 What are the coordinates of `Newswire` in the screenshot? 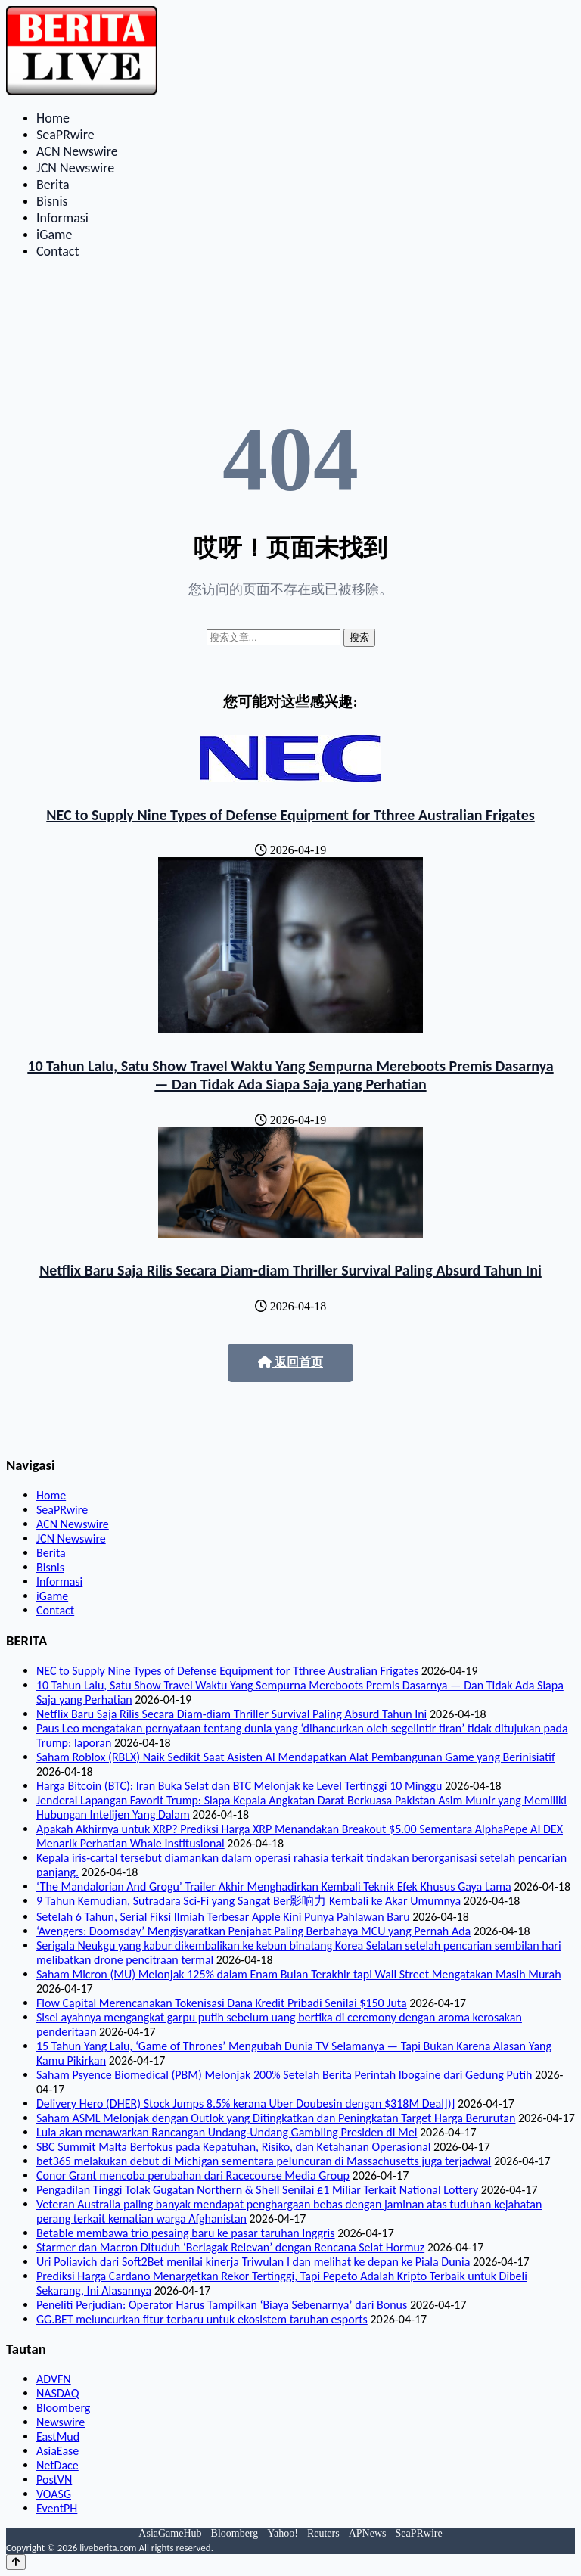 It's located at (60, 2422).